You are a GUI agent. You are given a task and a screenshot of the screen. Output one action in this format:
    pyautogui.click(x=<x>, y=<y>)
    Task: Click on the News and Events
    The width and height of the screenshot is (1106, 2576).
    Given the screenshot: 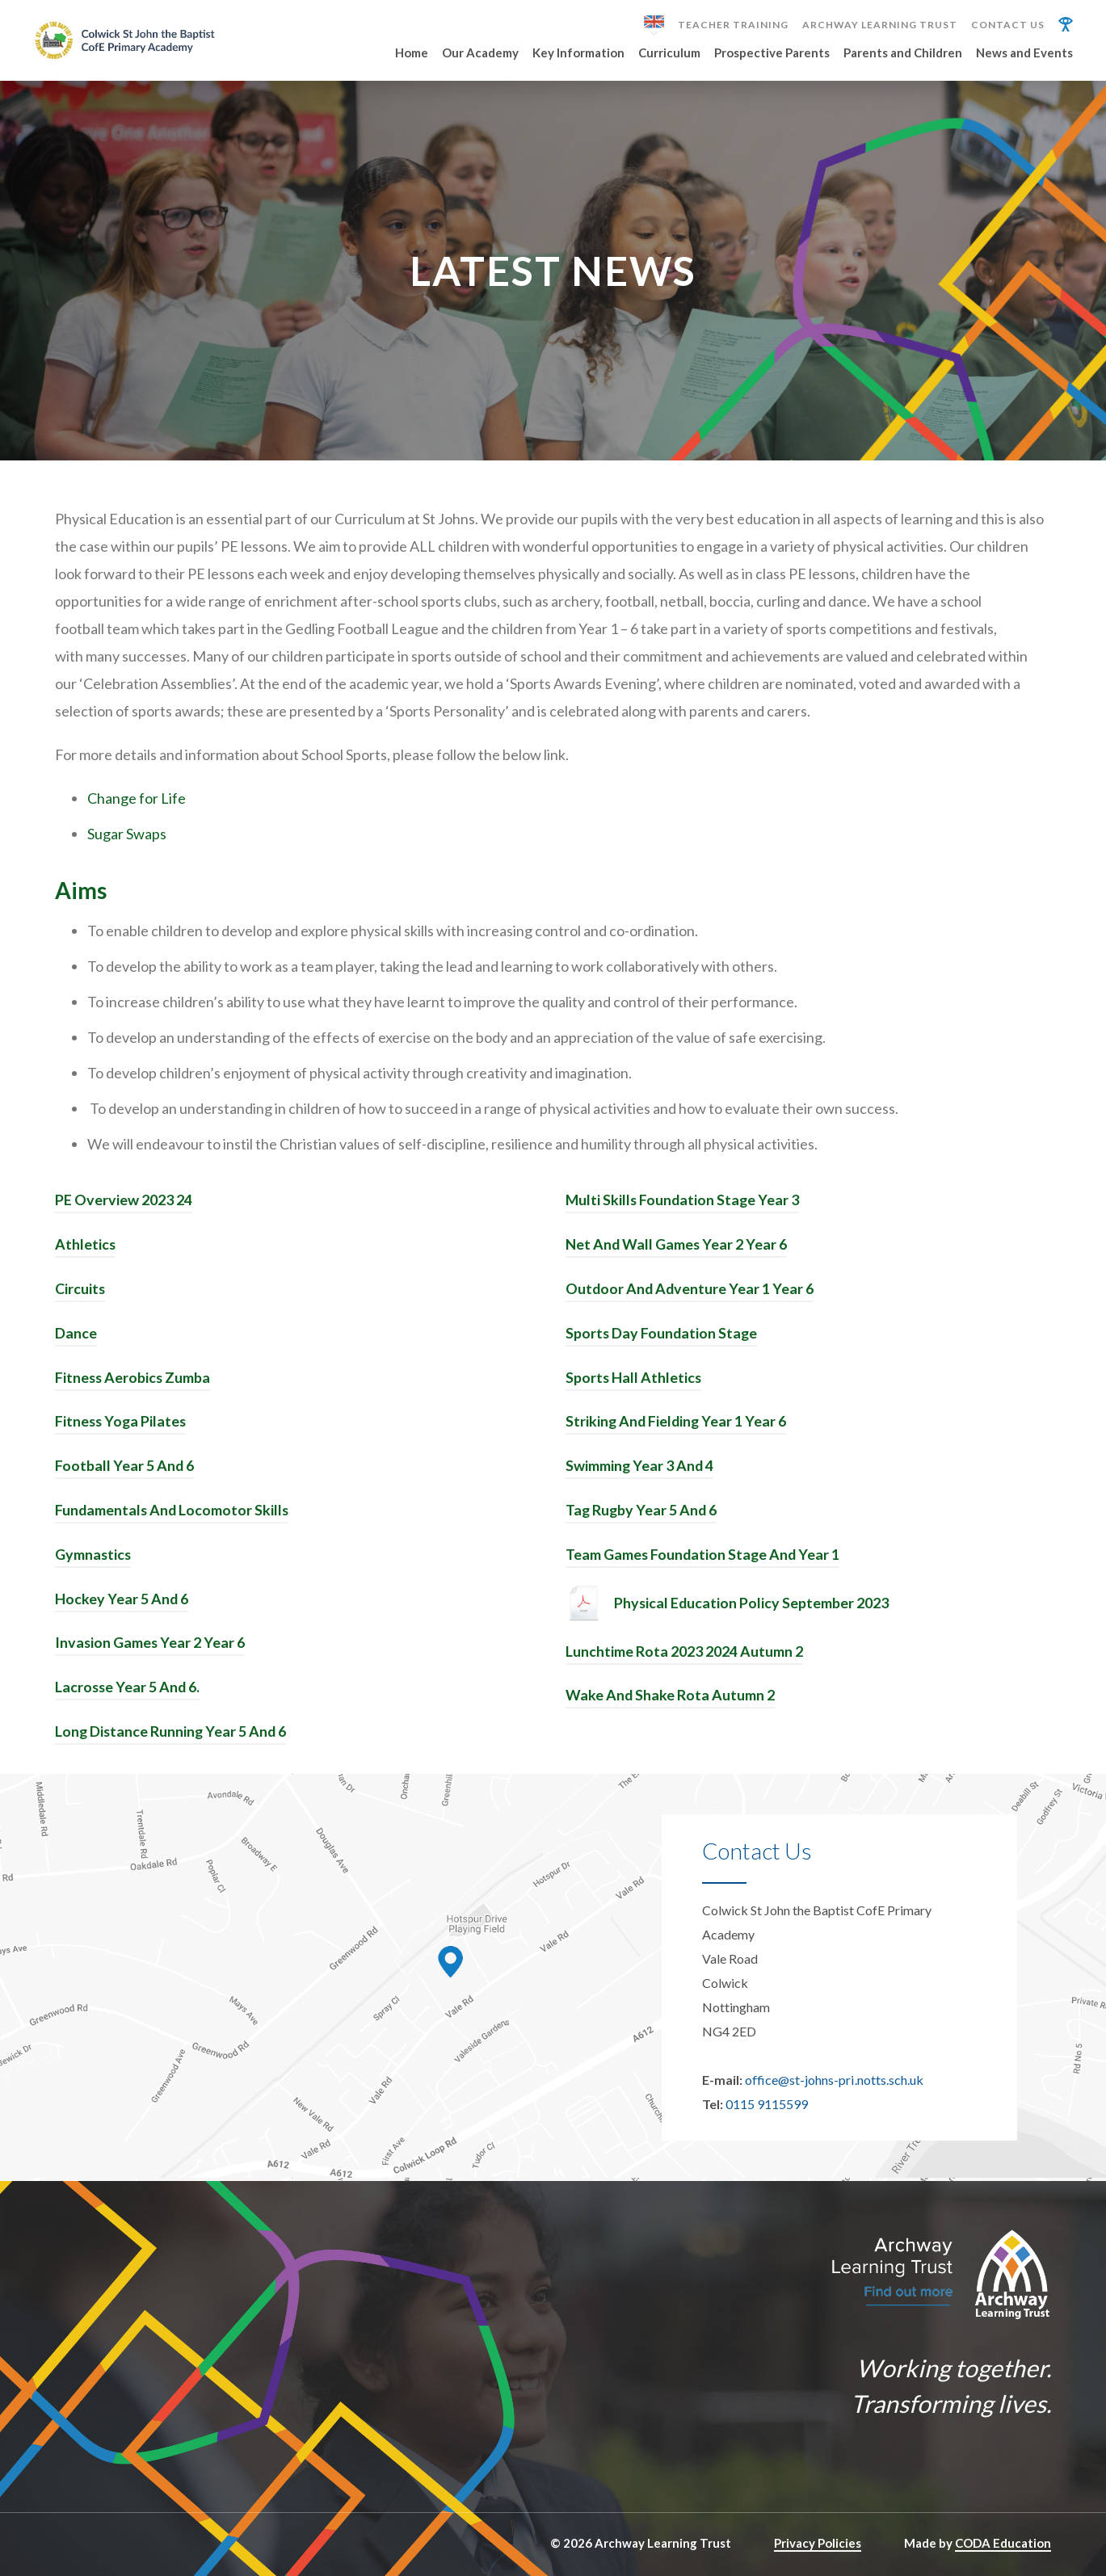 What is the action you would take?
    pyautogui.click(x=1024, y=53)
    